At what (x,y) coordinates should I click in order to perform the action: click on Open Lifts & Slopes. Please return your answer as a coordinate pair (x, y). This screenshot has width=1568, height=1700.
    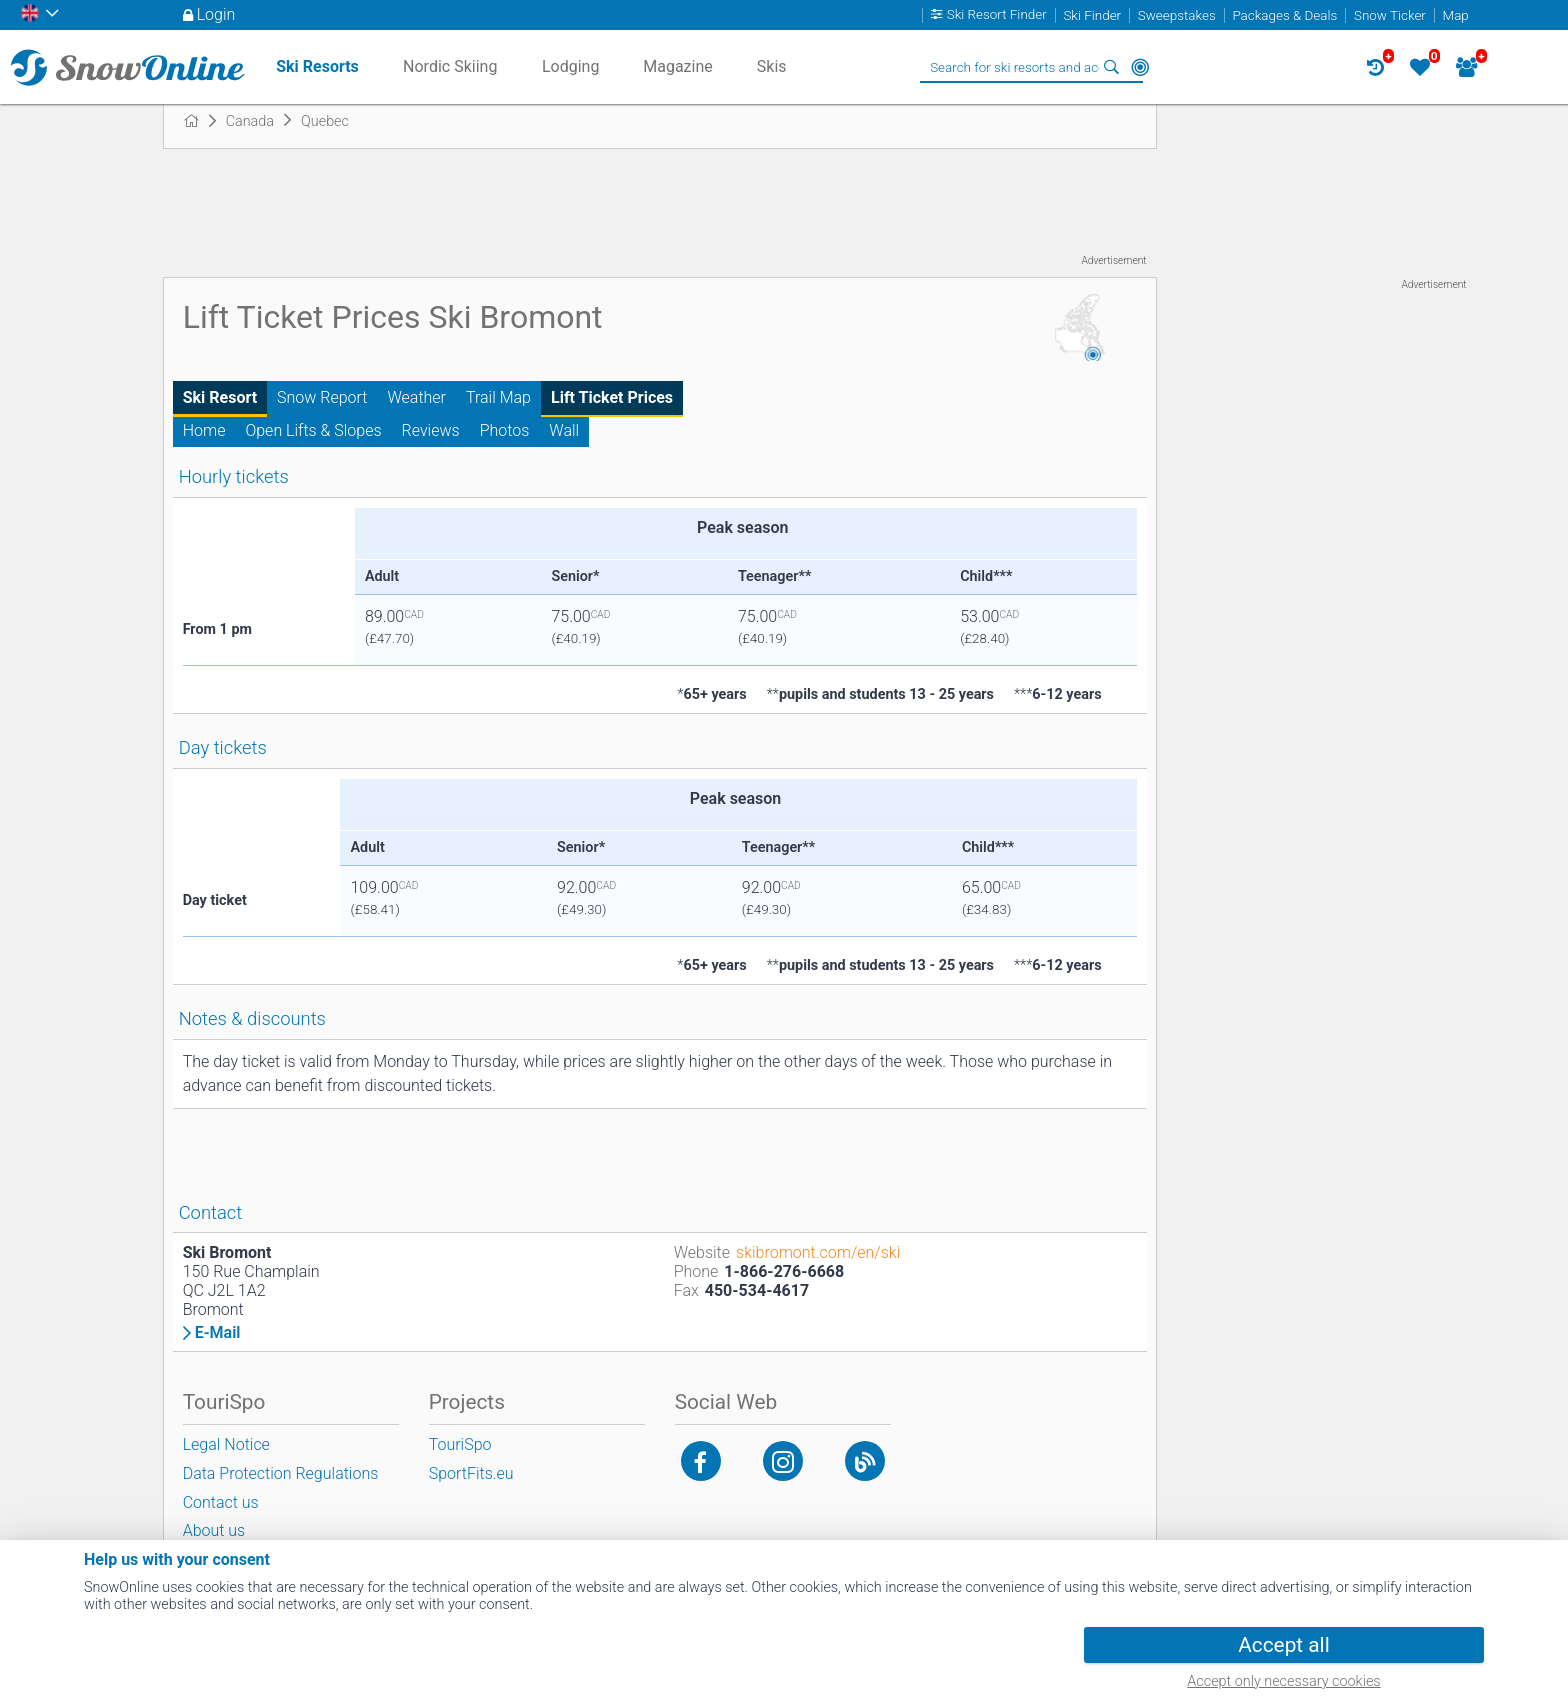
    Looking at the image, I should click on (313, 430).